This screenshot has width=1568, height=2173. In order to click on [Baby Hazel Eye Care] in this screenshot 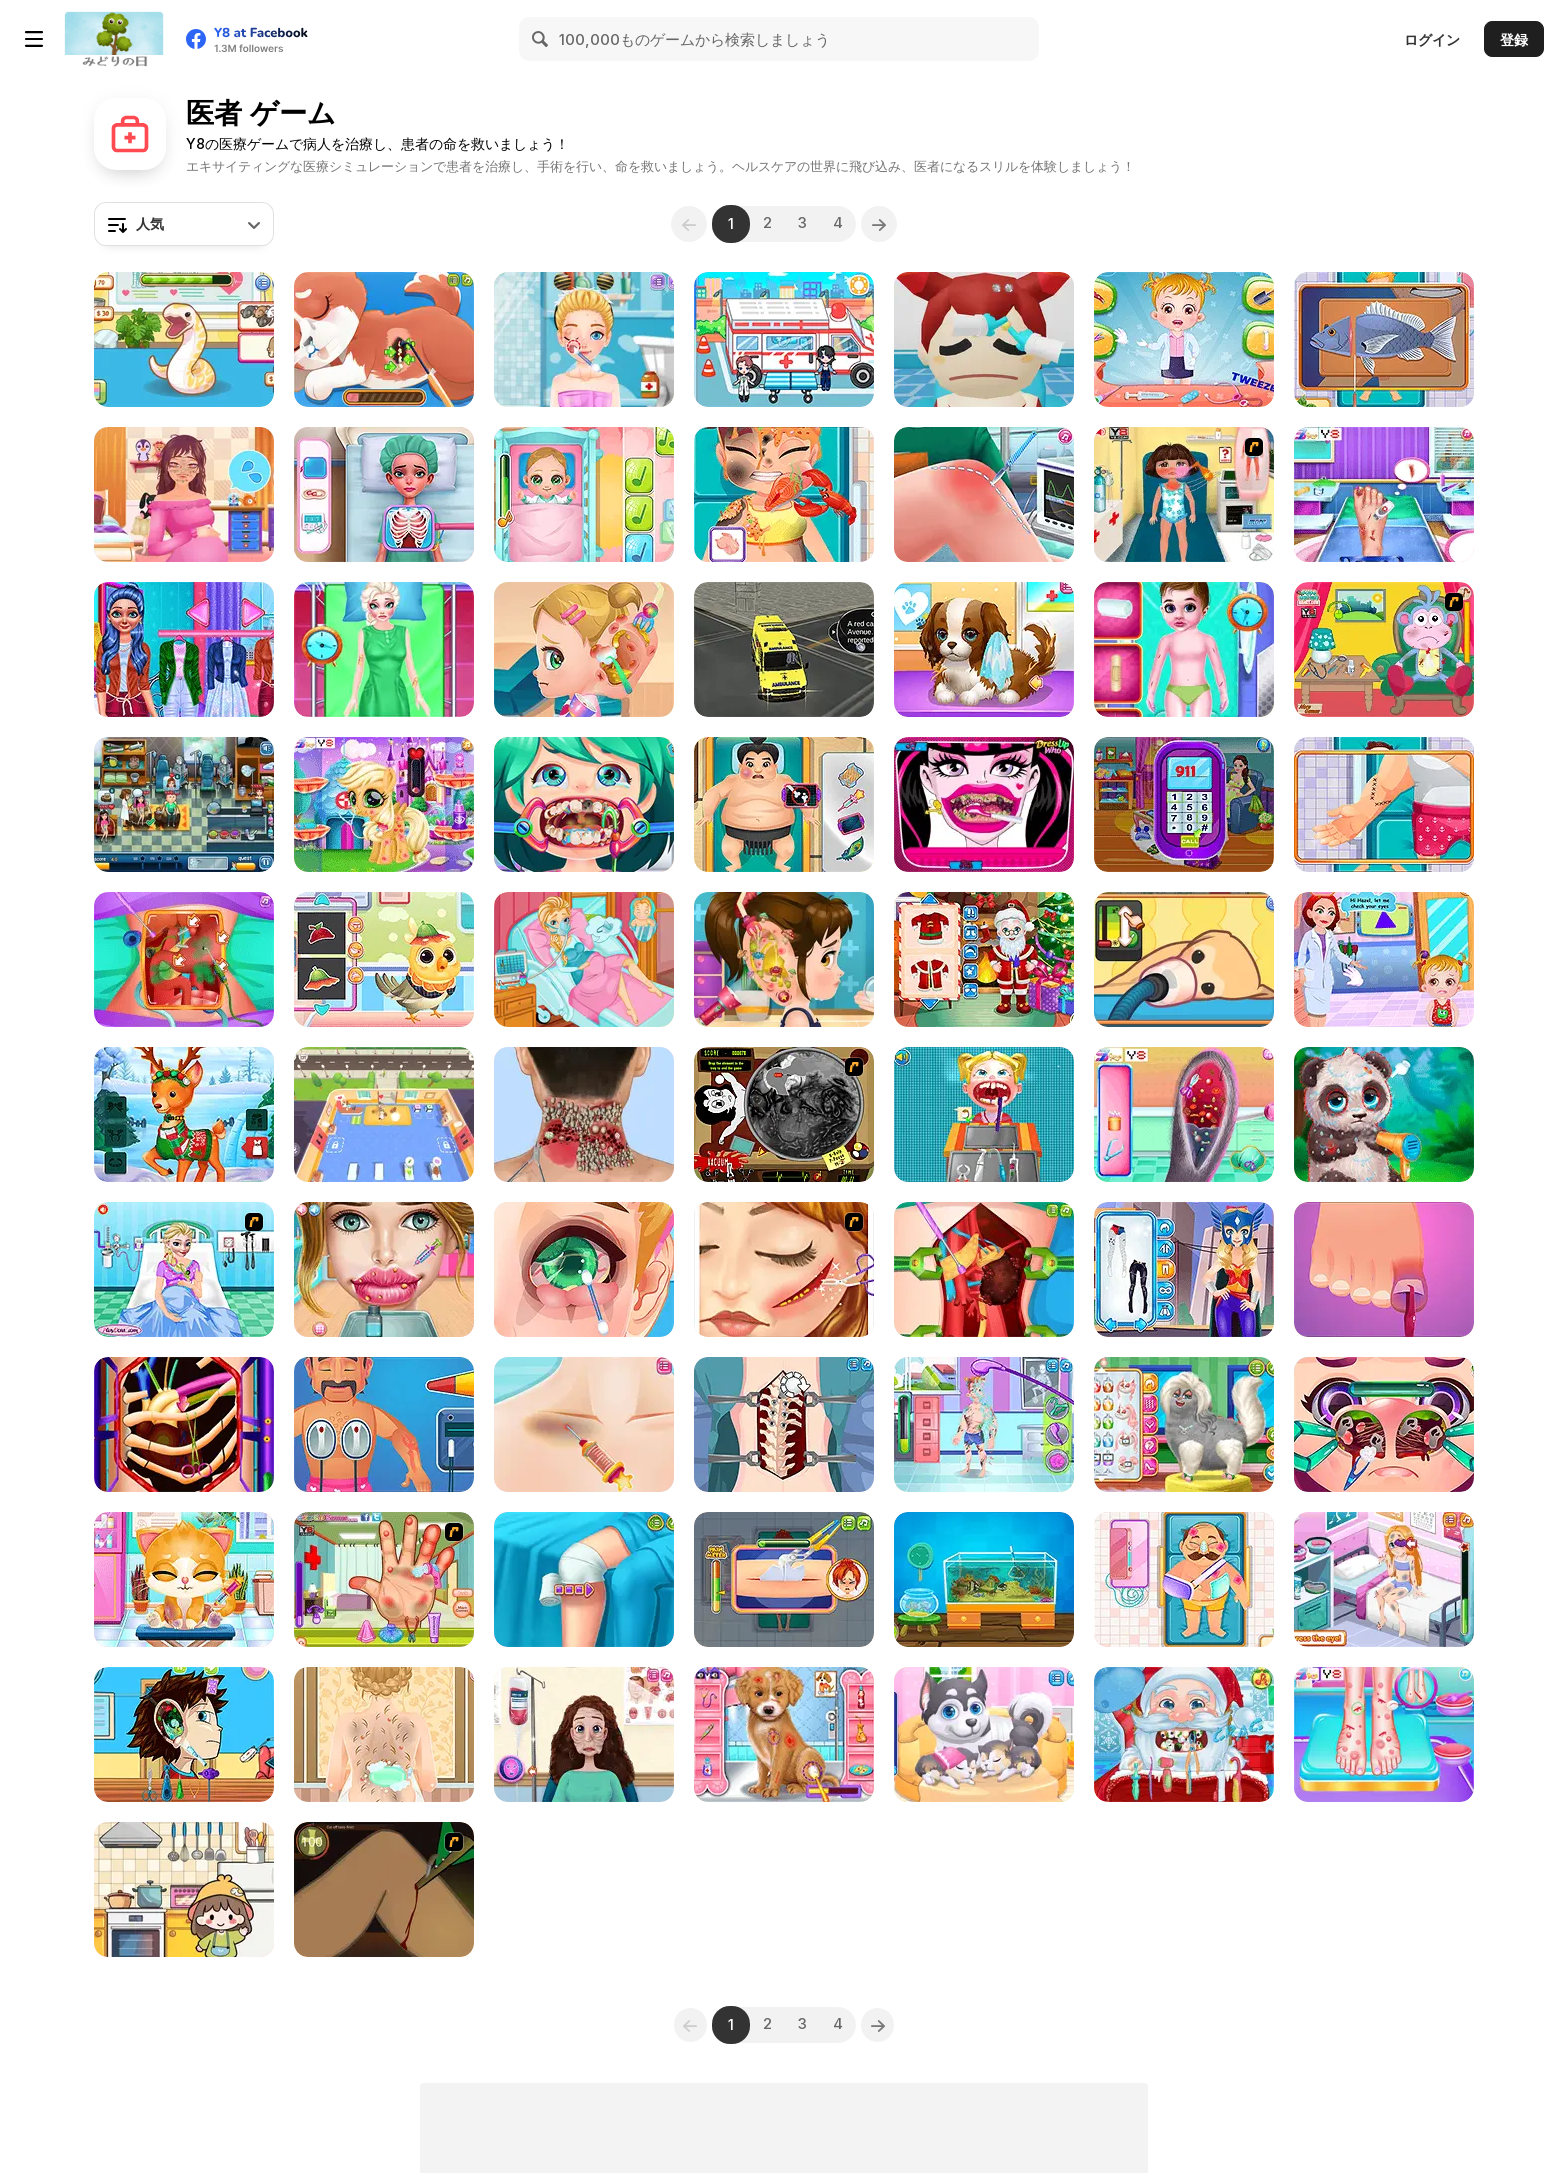, I will do `click(1384, 959)`.